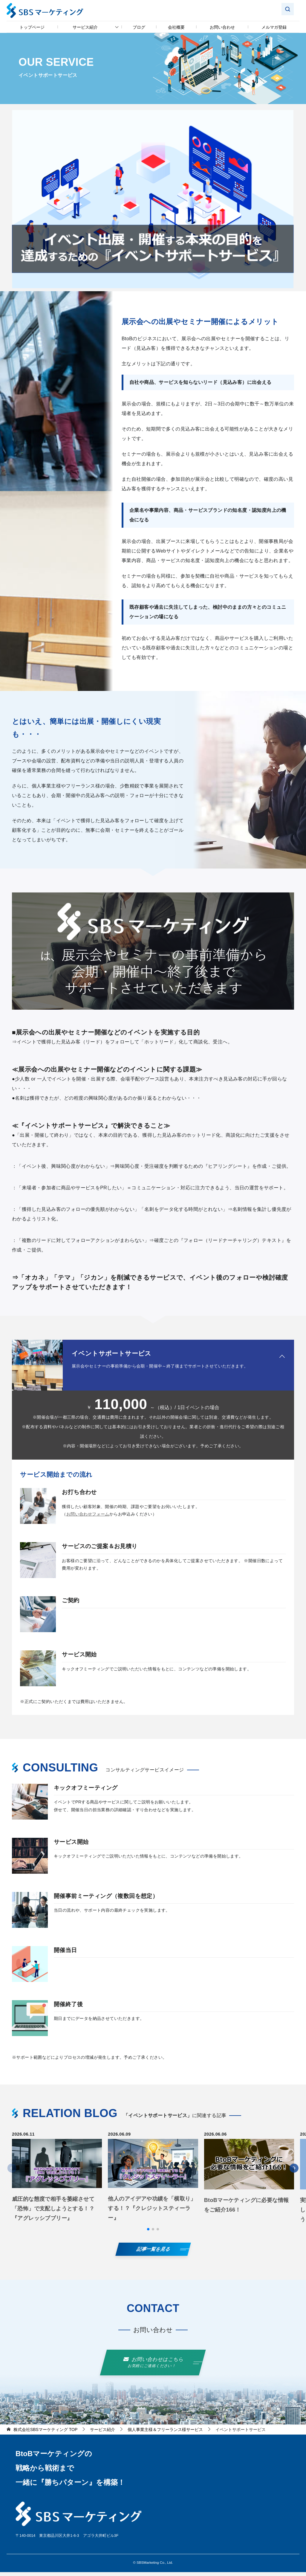  What do you see at coordinates (152, 2212) in the screenshot?
I see `他人のアイデアや功績を「横取り」する！？『クレジットスティーラー』` at bounding box center [152, 2212].